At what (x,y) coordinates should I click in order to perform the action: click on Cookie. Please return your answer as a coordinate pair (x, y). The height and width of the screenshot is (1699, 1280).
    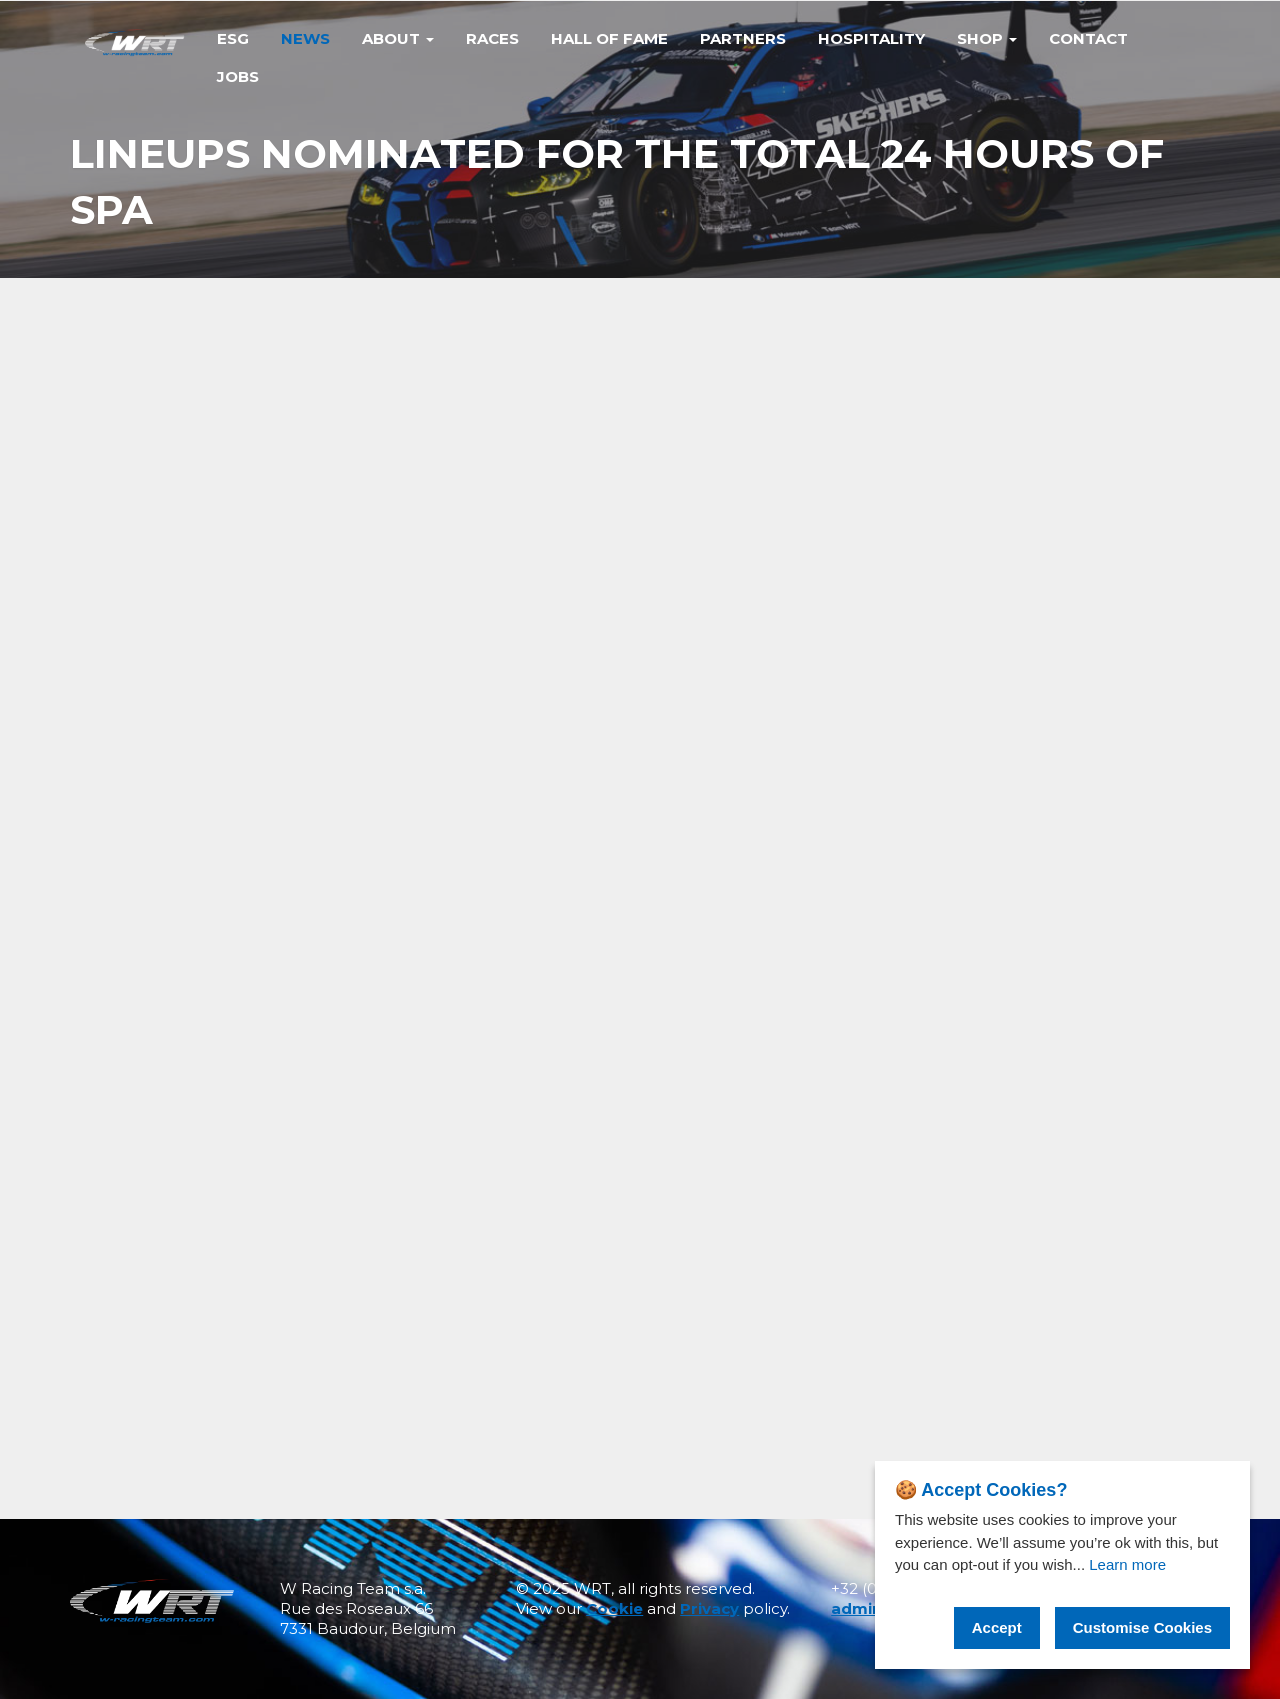
    Looking at the image, I should click on (614, 1608).